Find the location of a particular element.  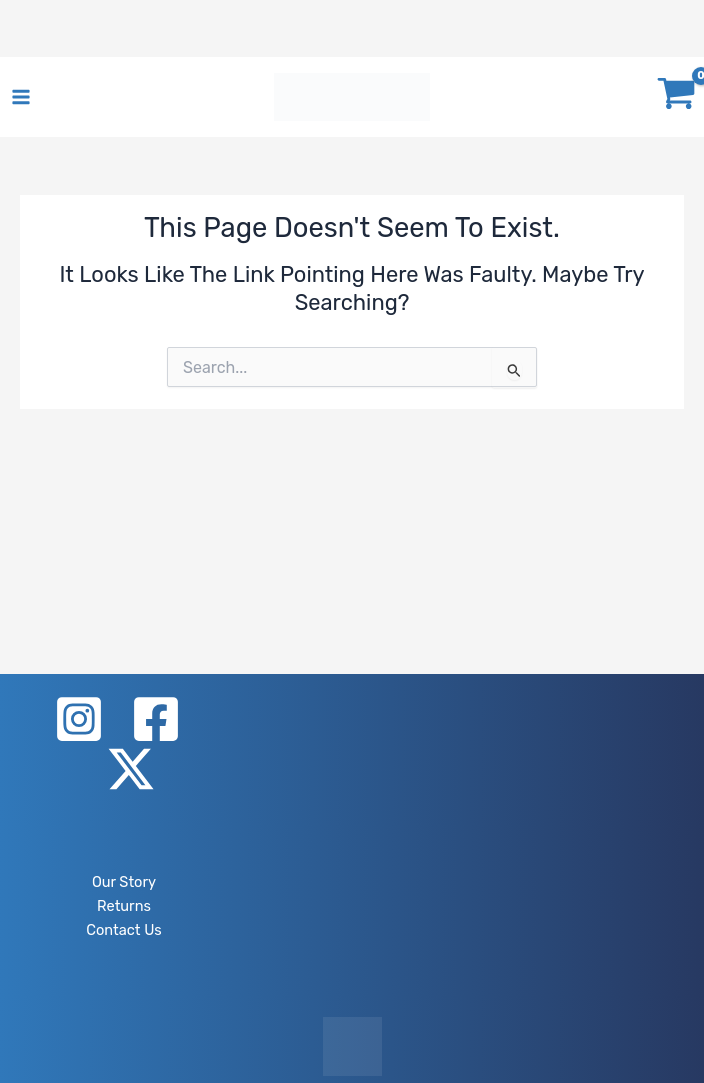

[X] is located at coordinates (131, 769).